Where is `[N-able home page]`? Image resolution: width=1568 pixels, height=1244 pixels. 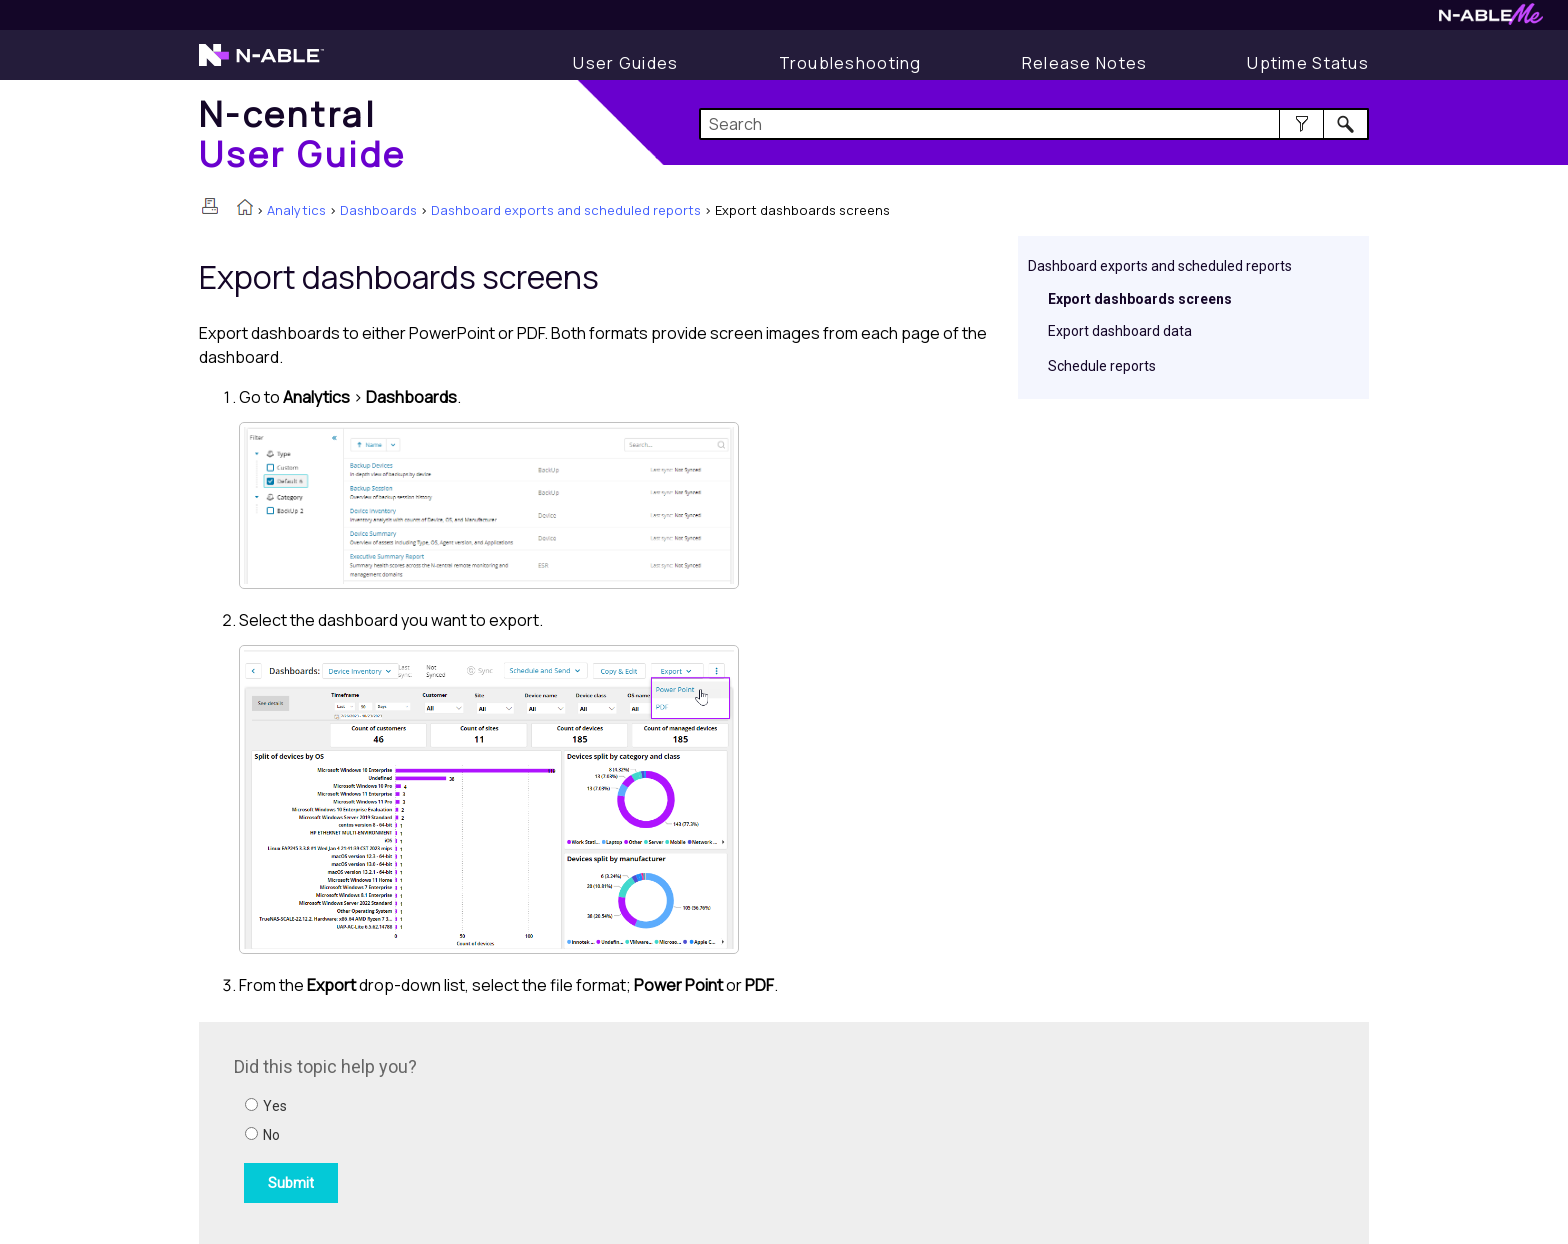 [N-able home page] is located at coordinates (261, 64).